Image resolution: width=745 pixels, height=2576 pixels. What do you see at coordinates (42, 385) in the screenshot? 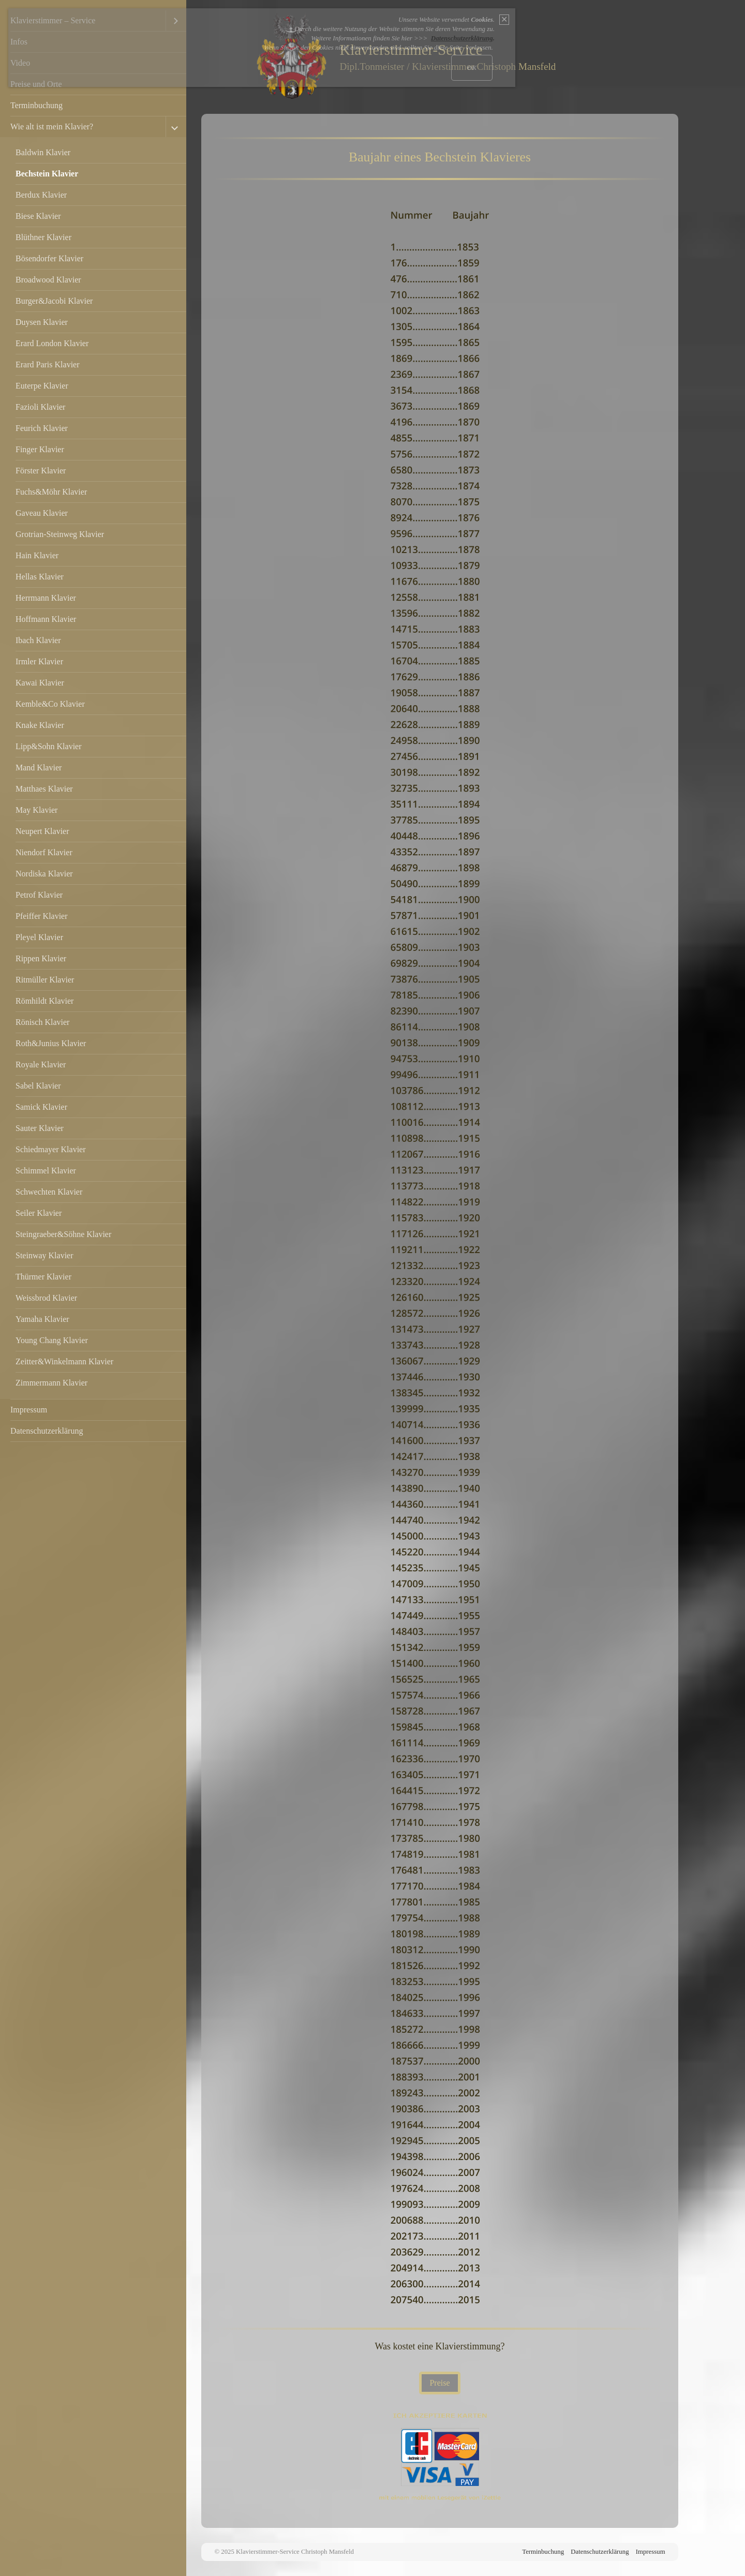
I see `Euterpe Klavier` at bounding box center [42, 385].